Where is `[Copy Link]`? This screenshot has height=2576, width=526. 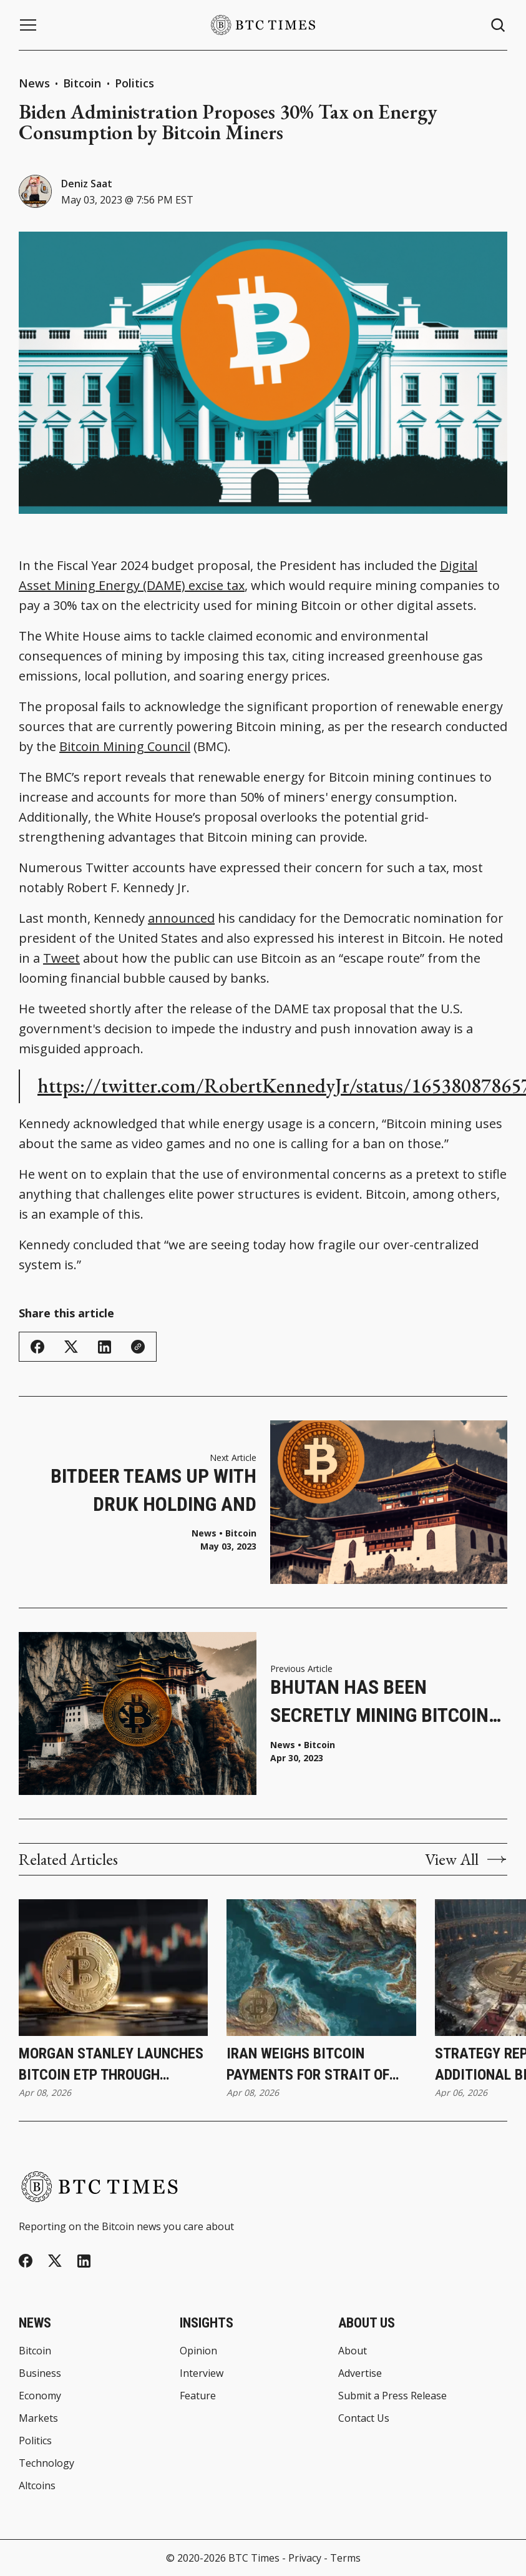 [Copy Link] is located at coordinates (138, 1347).